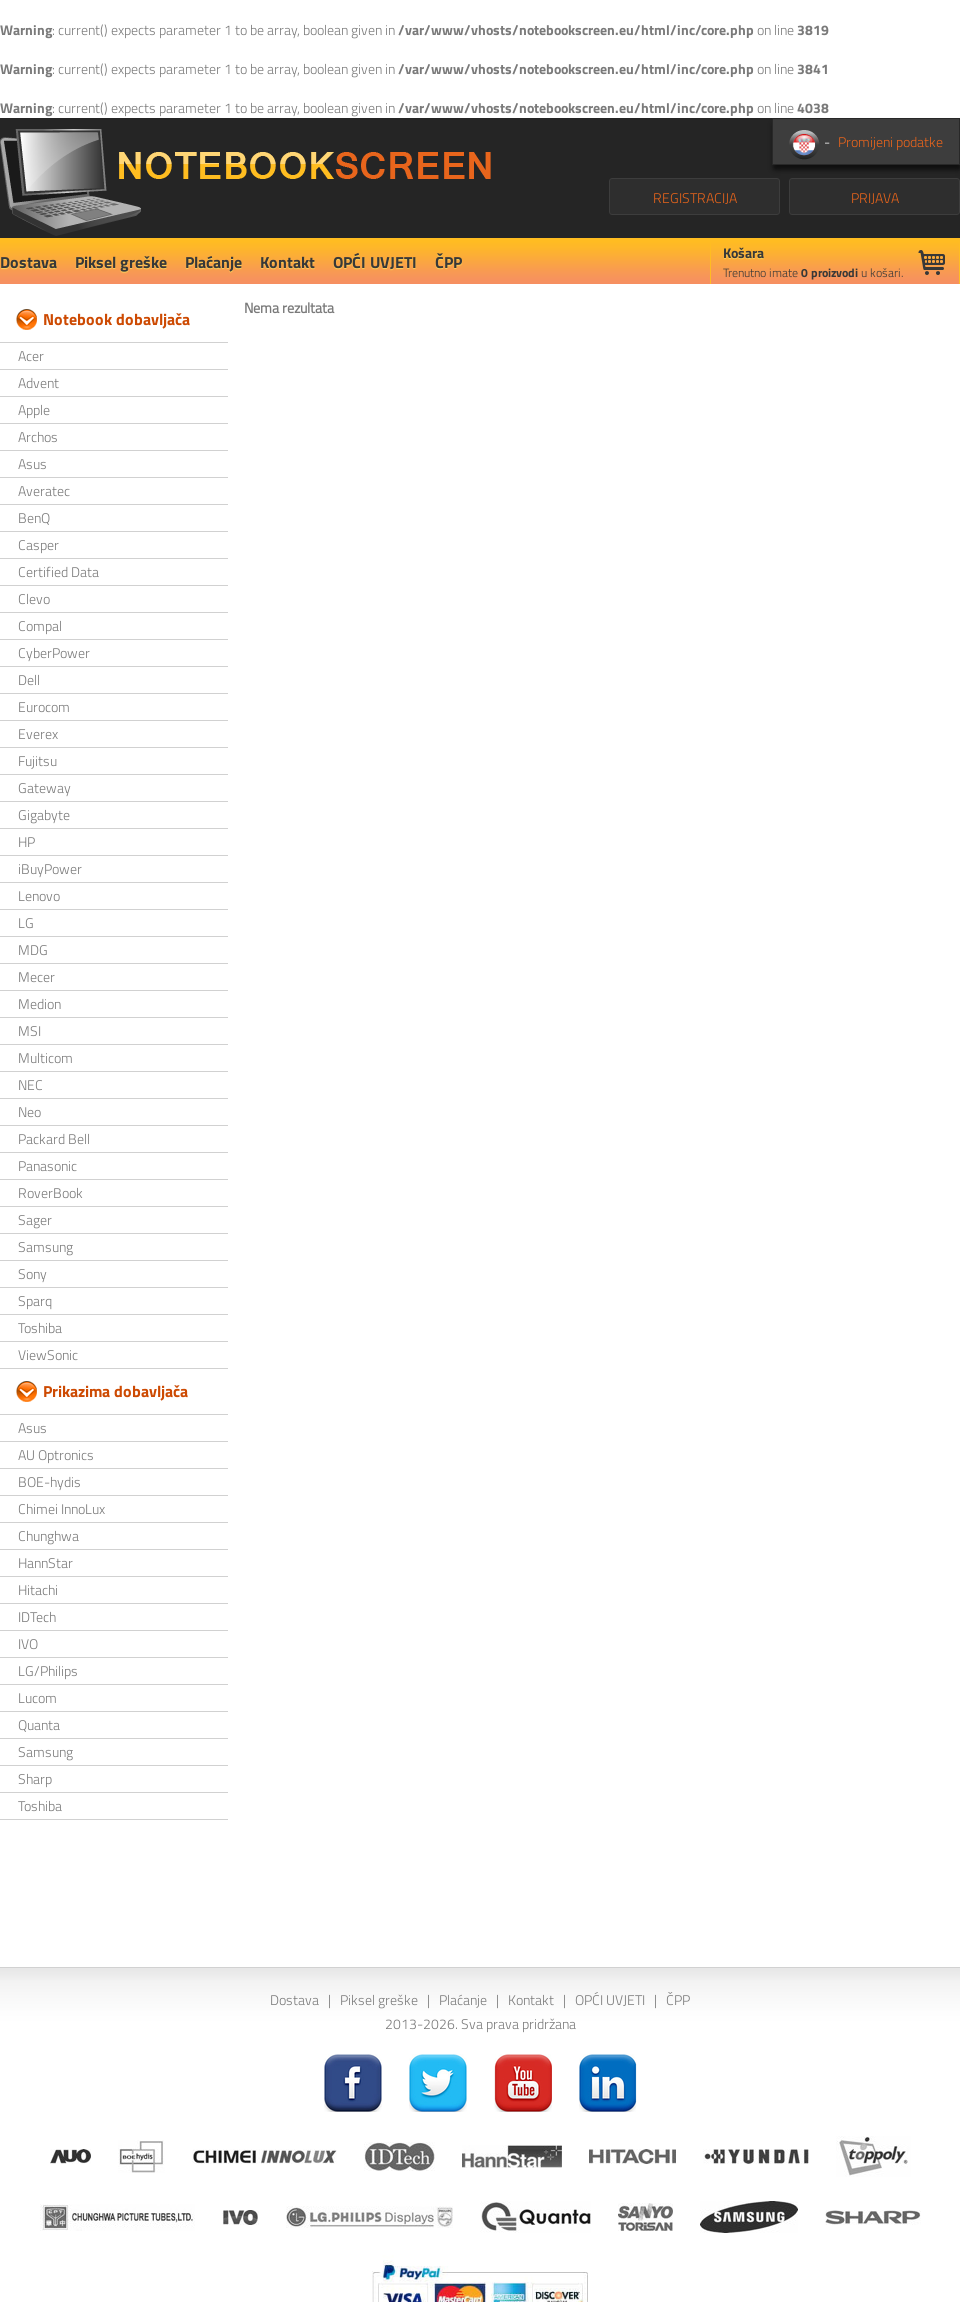 The image size is (960, 2302). I want to click on Samsung, so click(45, 1246).